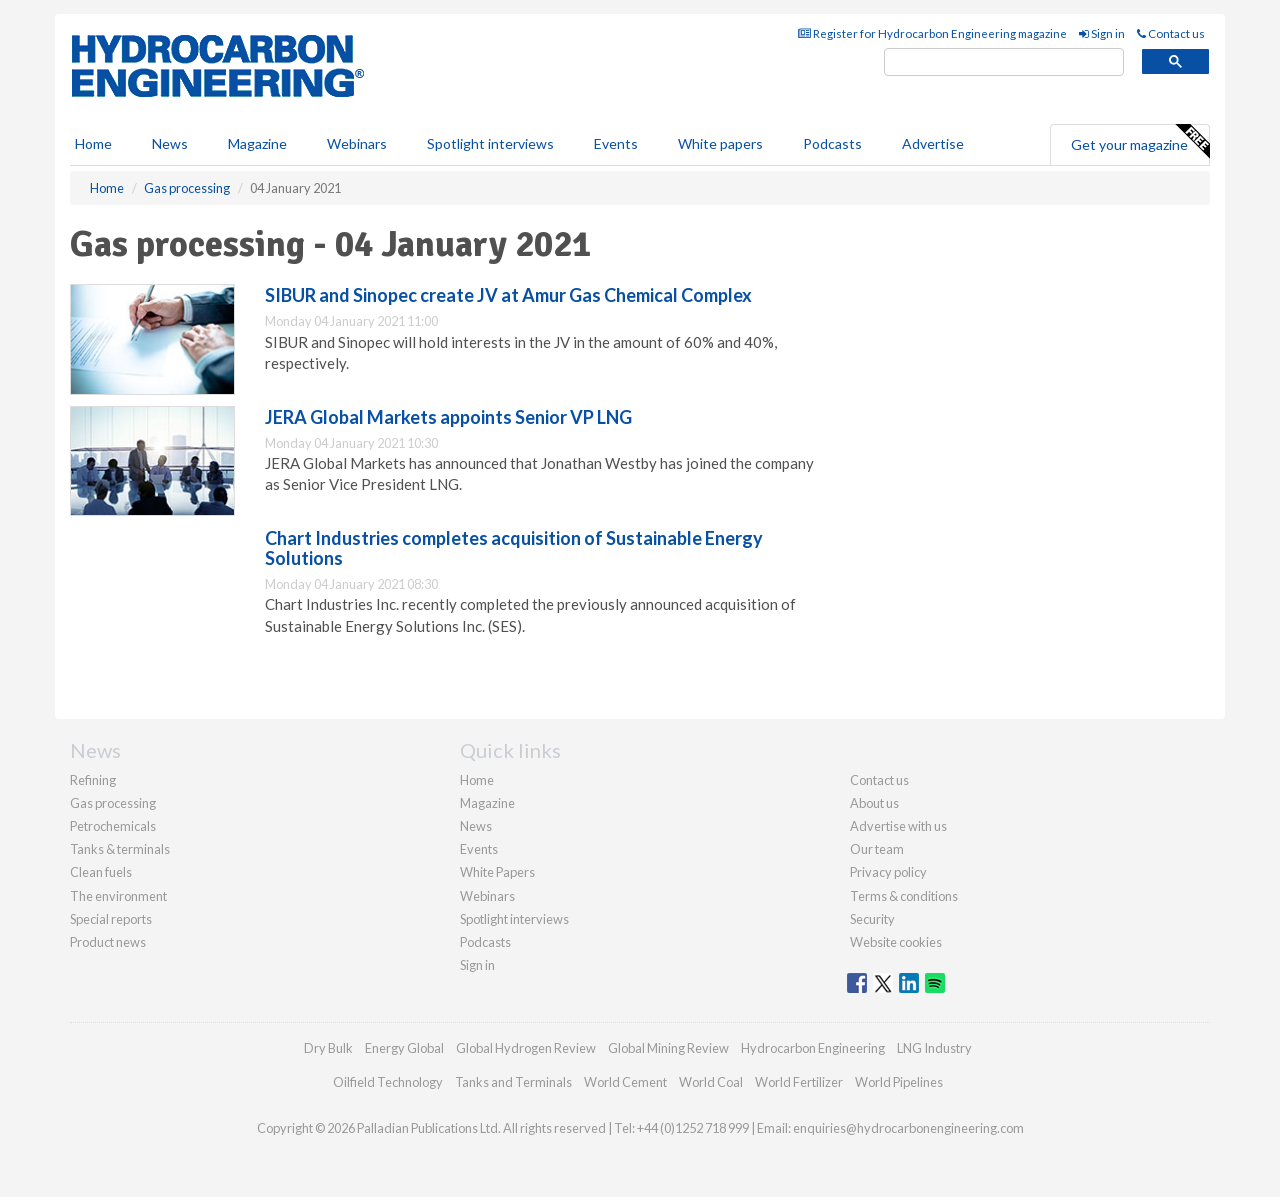 The image size is (1280, 1197). I want to click on World Fertilizer, so click(799, 1082).